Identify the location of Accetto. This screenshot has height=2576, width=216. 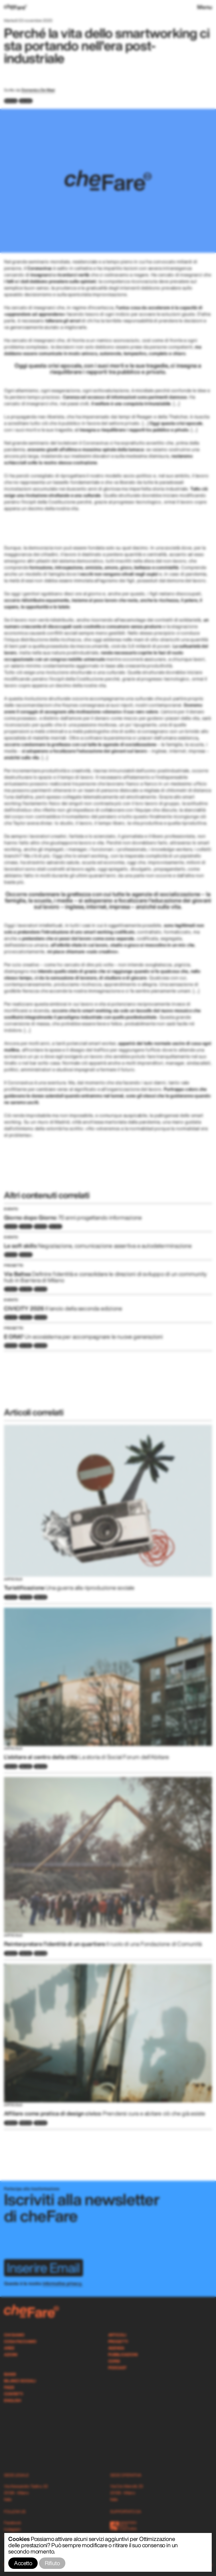
(23, 2563).